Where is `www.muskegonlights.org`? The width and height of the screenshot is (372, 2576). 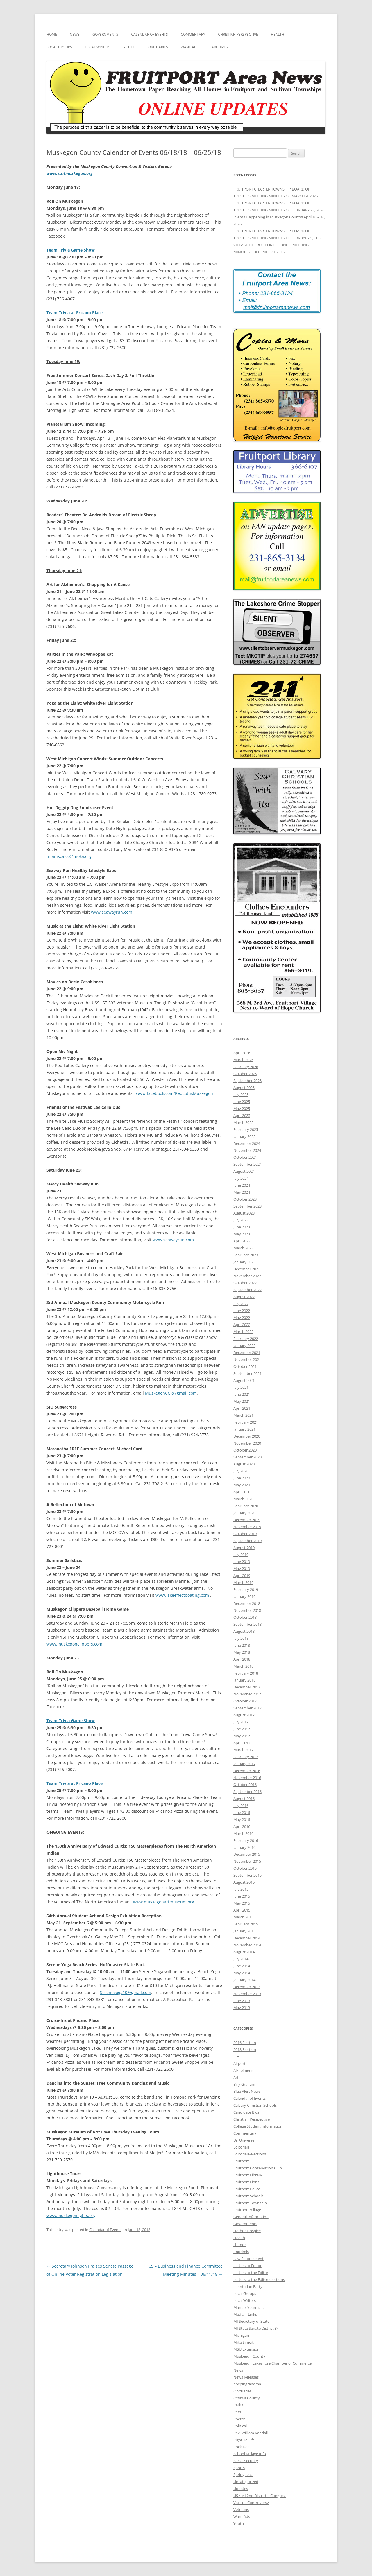 www.muskegonlights.org is located at coordinates (71, 2215).